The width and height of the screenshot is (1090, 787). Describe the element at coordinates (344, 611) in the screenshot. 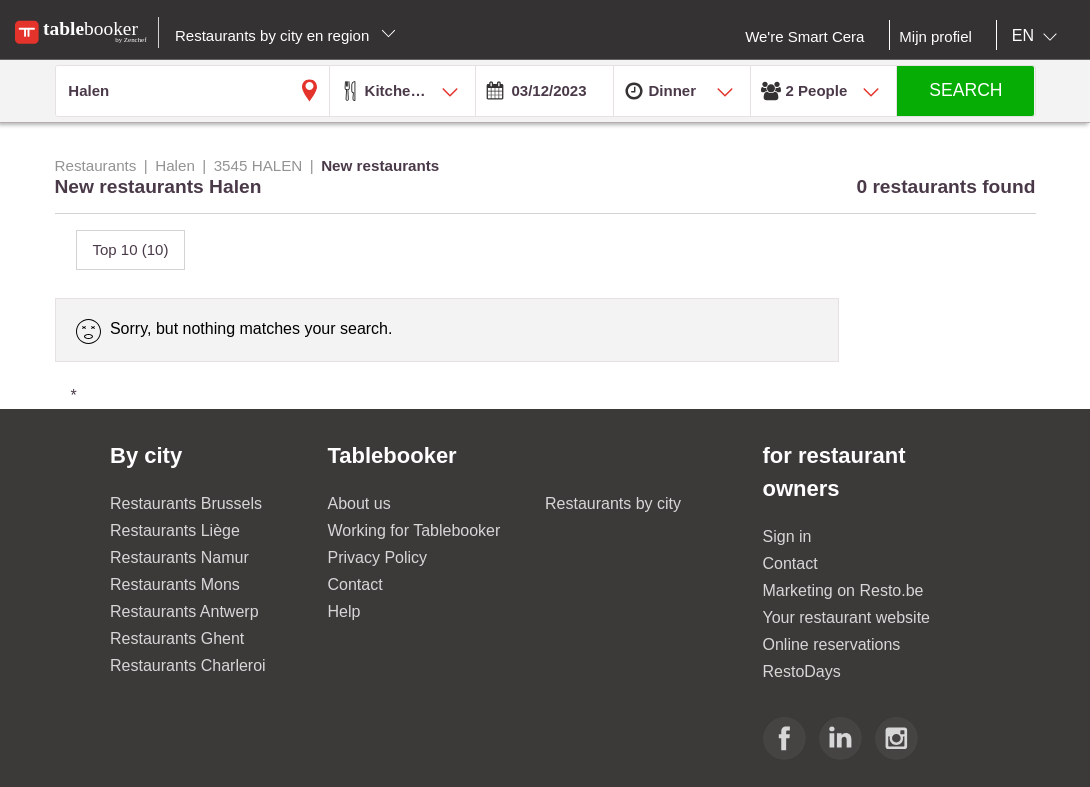

I see `Help` at that location.